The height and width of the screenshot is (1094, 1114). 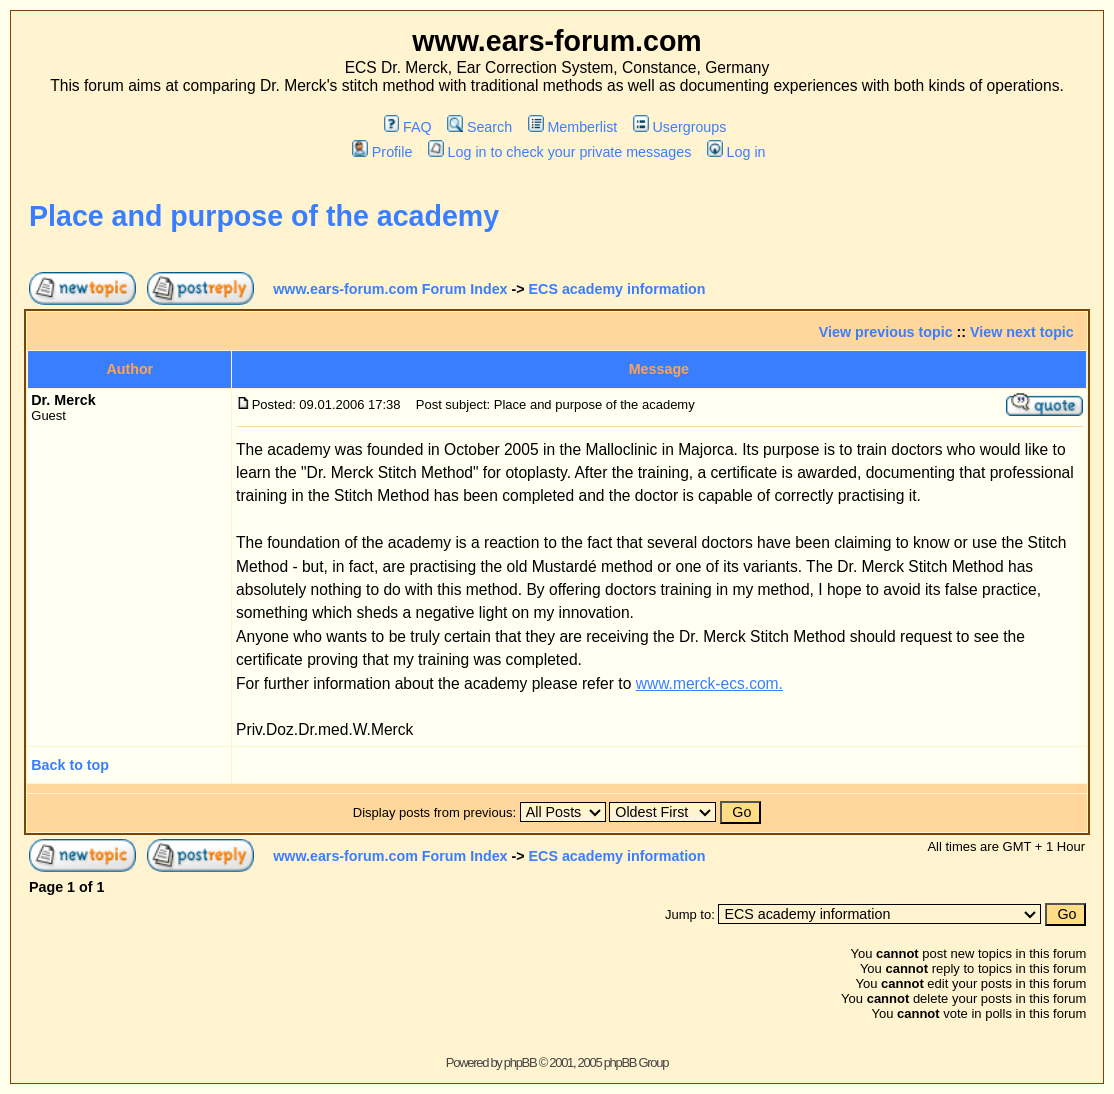 What do you see at coordinates (572, 127) in the screenshot?
I see `Memberlist` at bounding box center [572, 127].